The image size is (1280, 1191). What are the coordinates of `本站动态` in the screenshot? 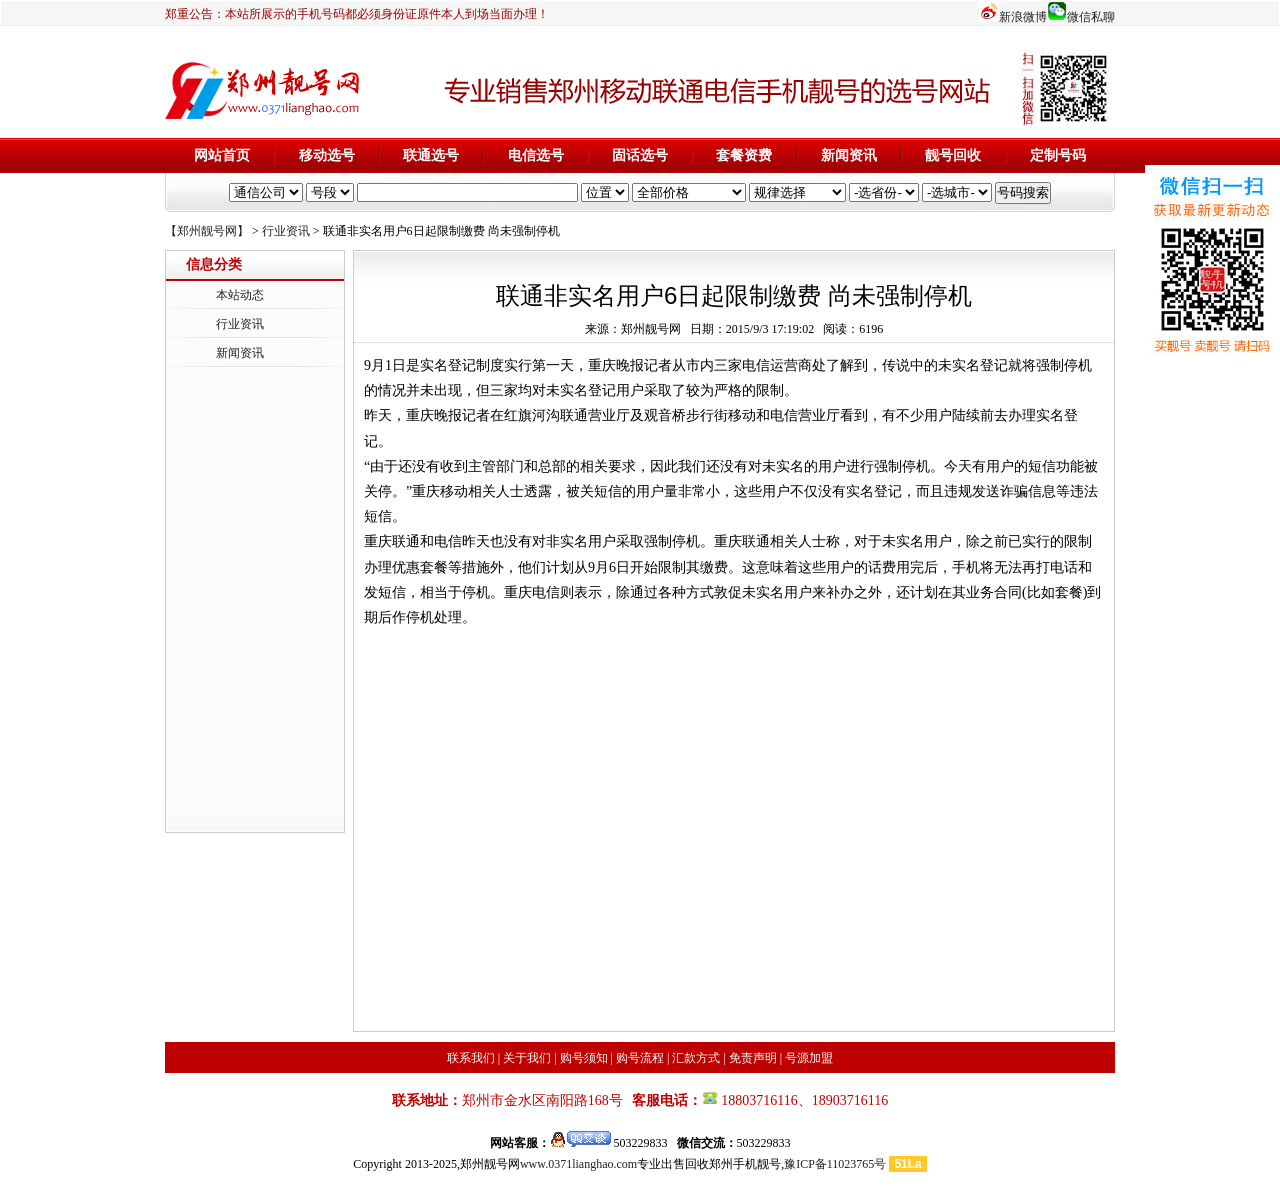 It's located at (240, 295).